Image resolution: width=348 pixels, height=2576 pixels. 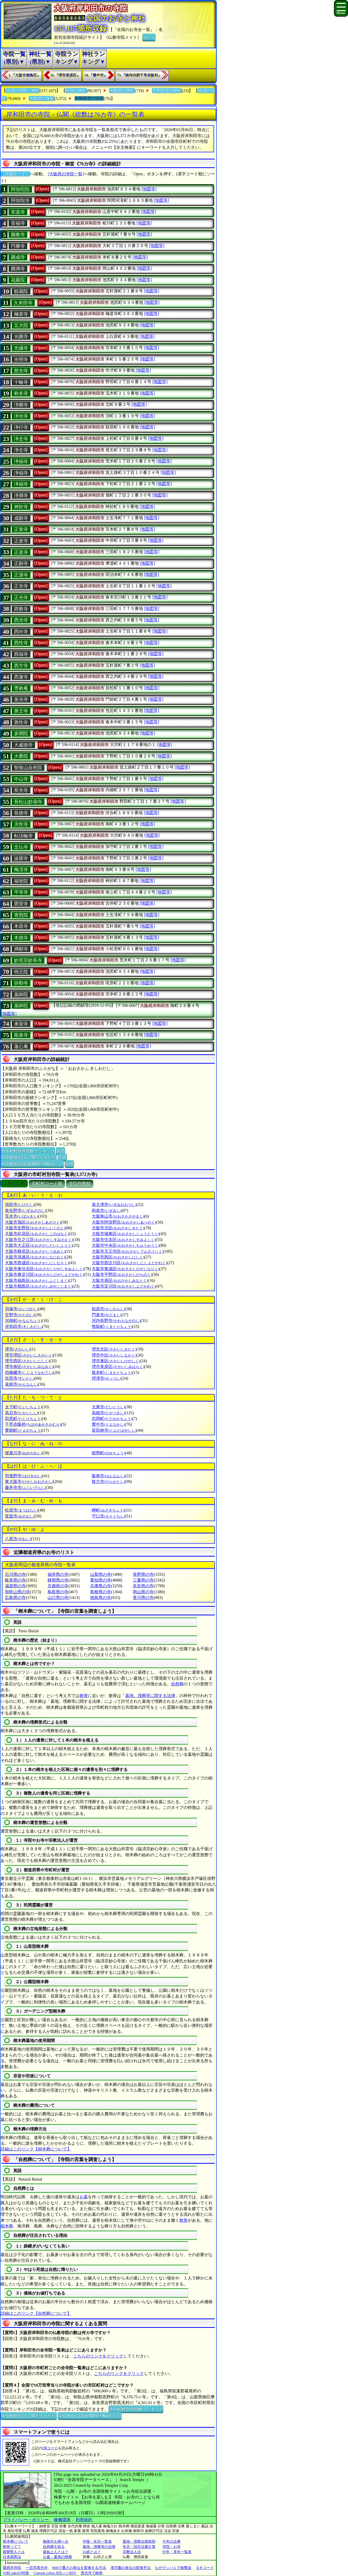 What do you see at coordinates (120, 1280) in the screenshot?
I see `大阪市港区` at bounding box center [120, 1280].